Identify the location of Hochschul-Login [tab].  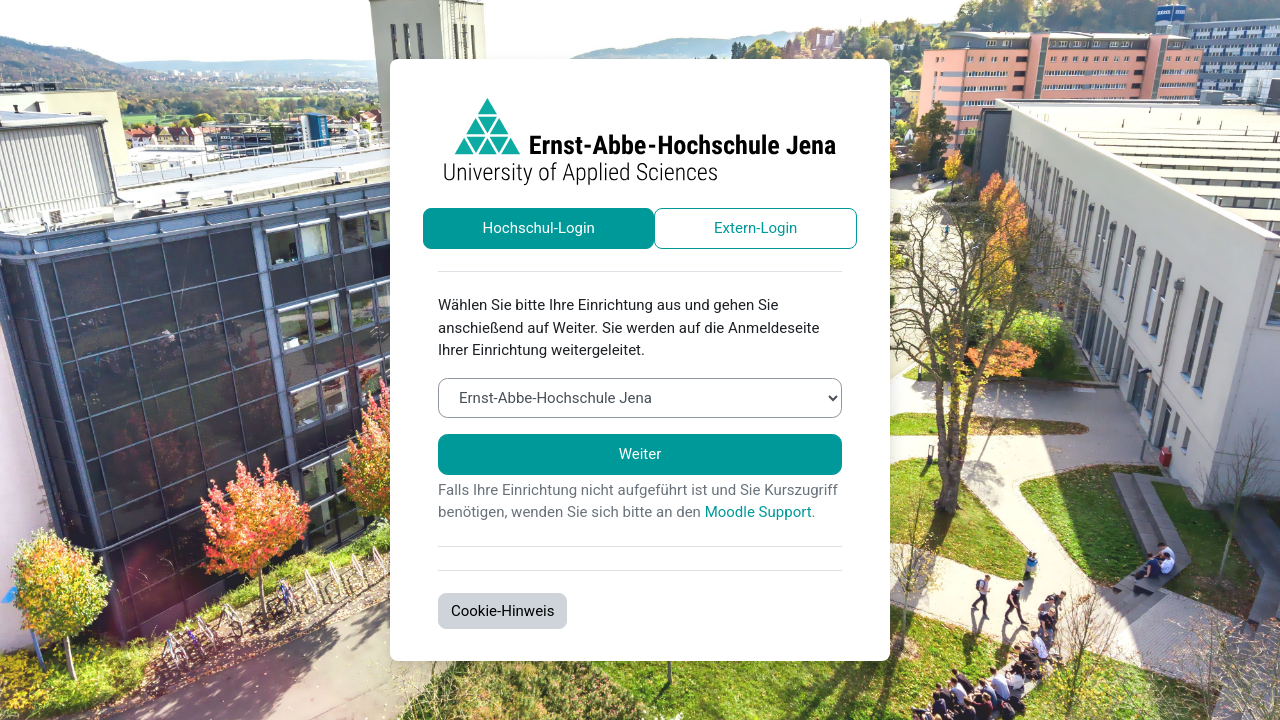
(539, 228).